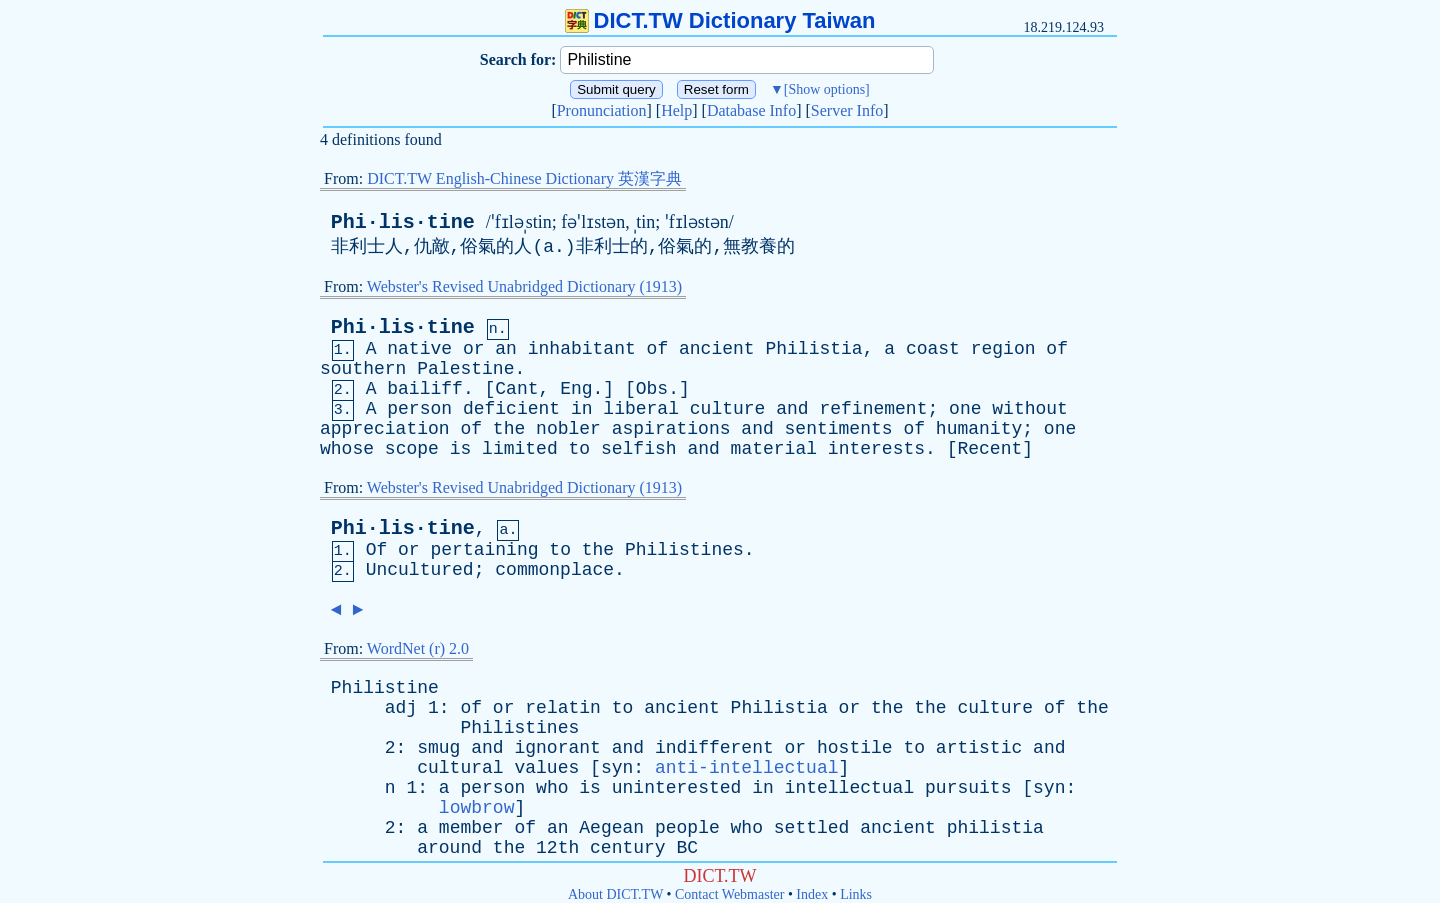 The width and height of the screenshot is (1440, 903). Describe the element at coordinates (645, 222) in the screenshot. I see `tin` at that location.